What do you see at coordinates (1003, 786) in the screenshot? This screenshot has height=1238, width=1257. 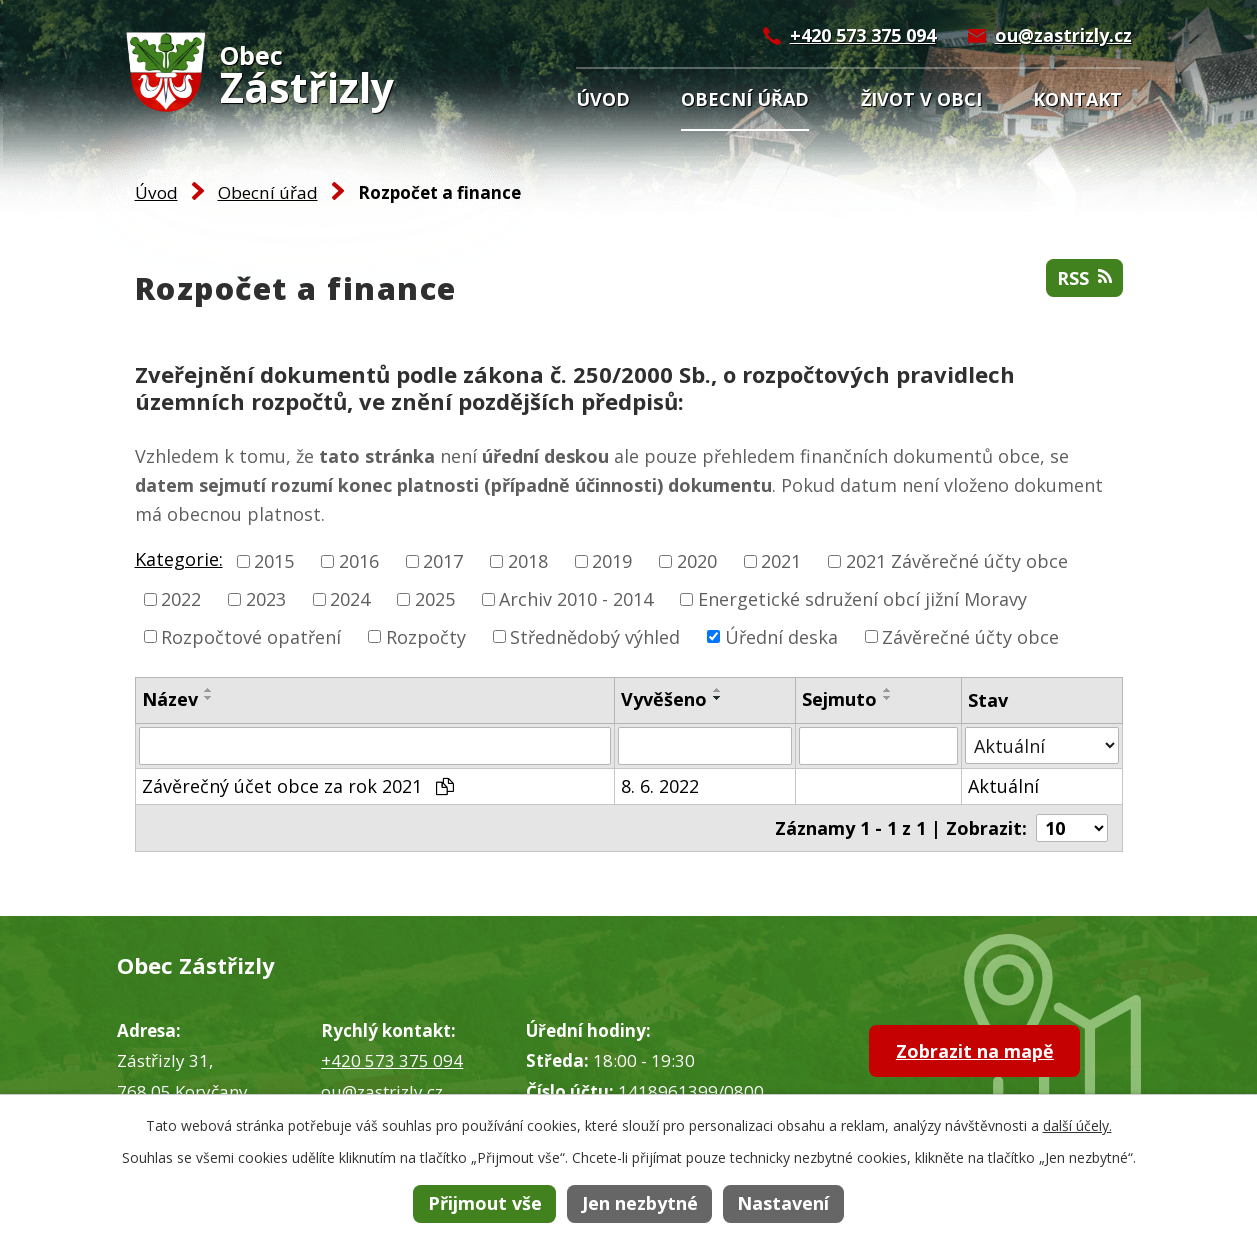 I see `Aktuální` at bounding box center [1003, 786].